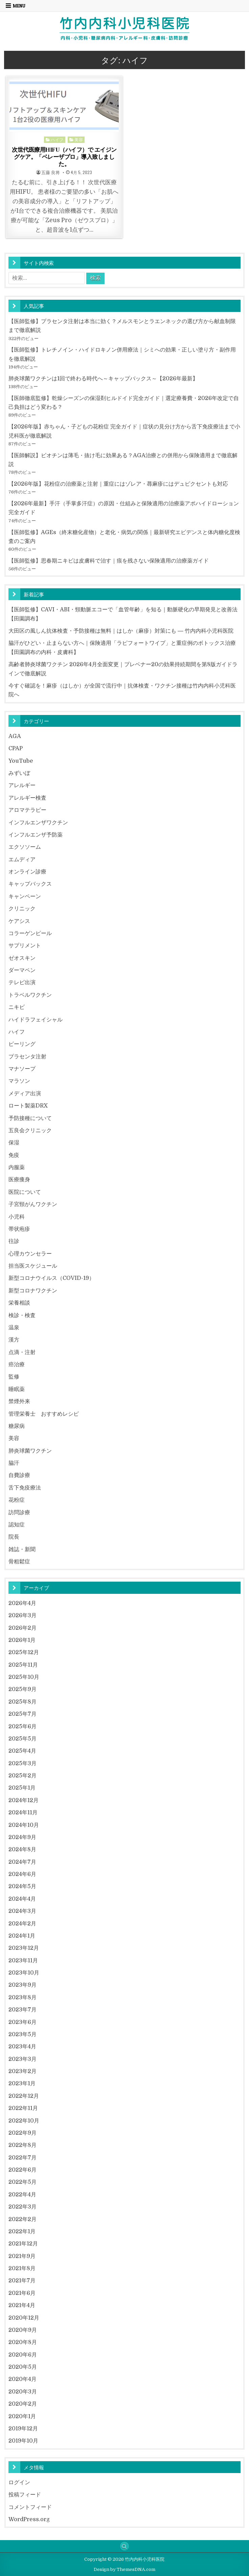  What do you see at coordinates (22, 1886) in the screenshot?
I see `2024年5月` at bounding box center [22, 1886].